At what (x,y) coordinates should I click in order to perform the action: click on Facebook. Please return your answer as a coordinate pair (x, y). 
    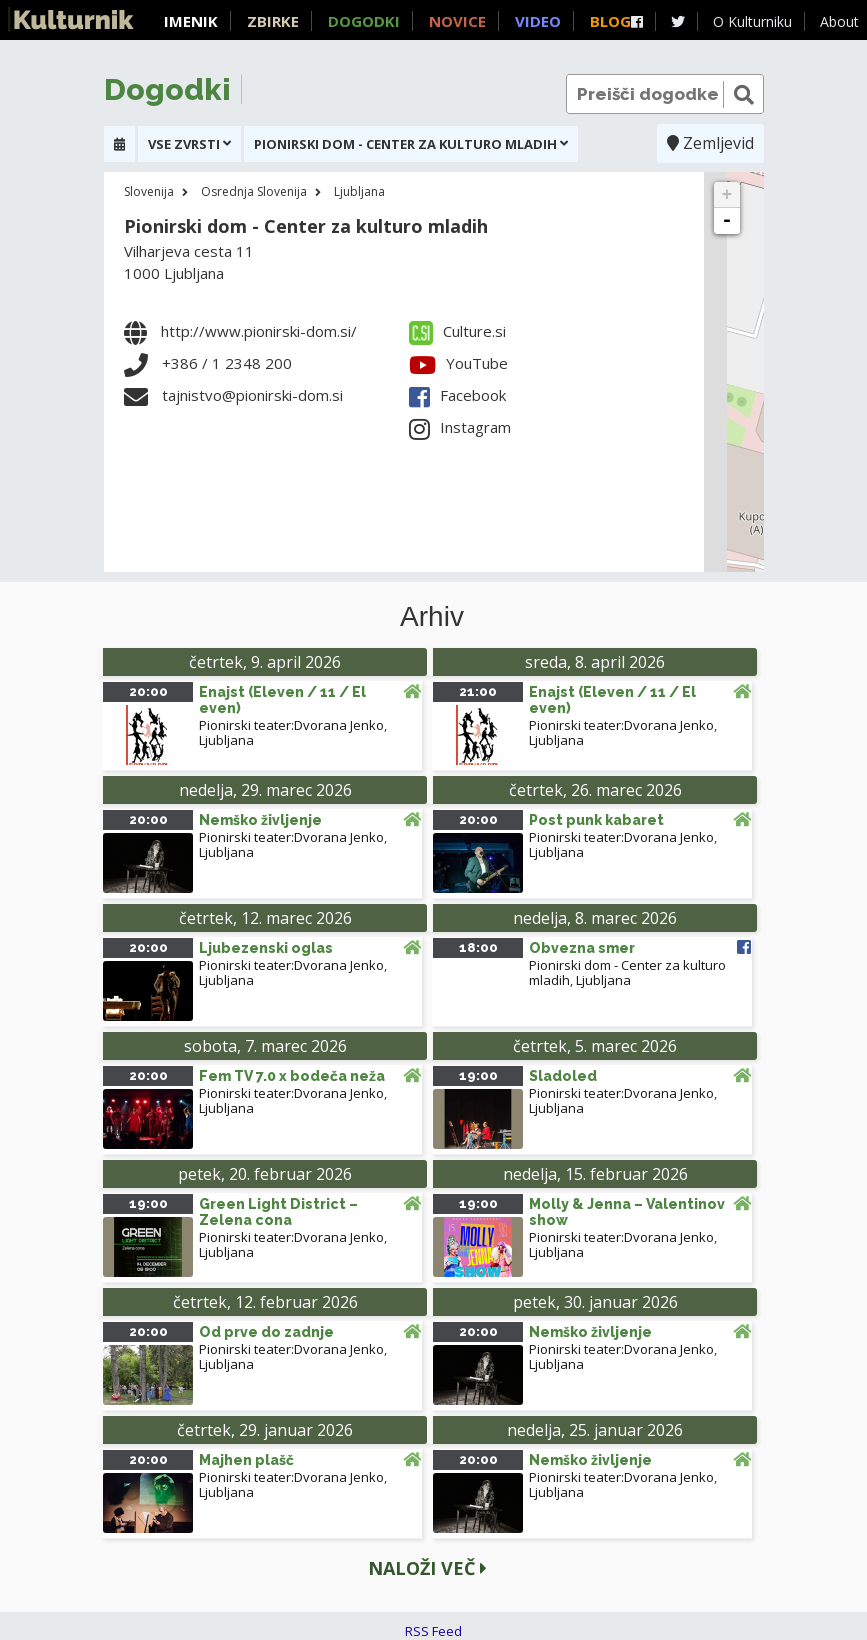
    Looking at the image, I should click on (457, 395).